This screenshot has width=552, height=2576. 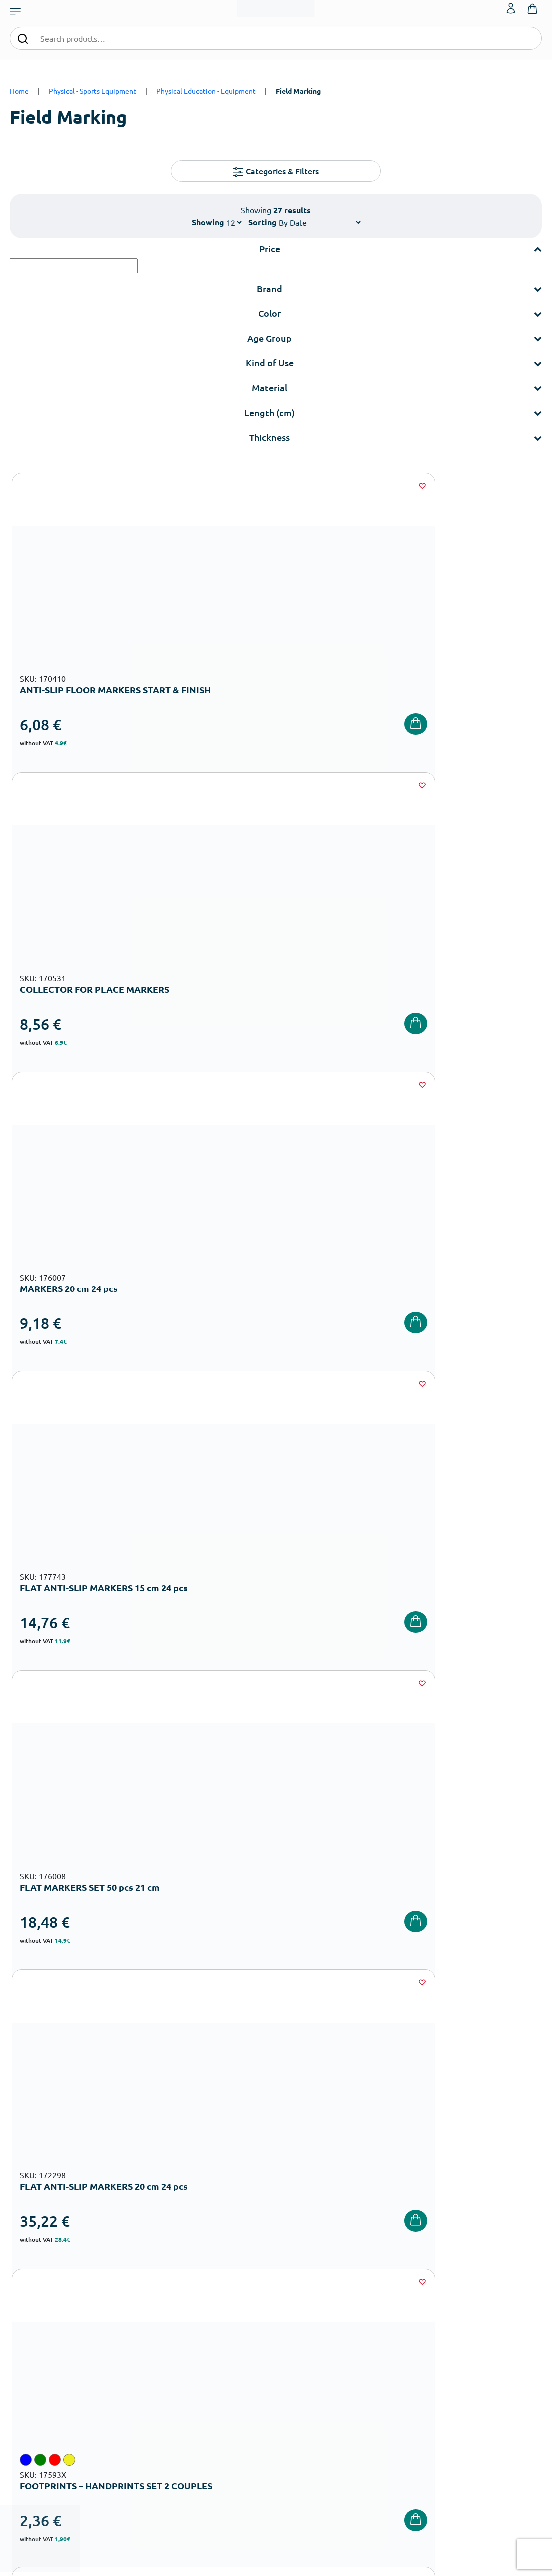 I want to click on Sorting, so click(x=262, y=222).